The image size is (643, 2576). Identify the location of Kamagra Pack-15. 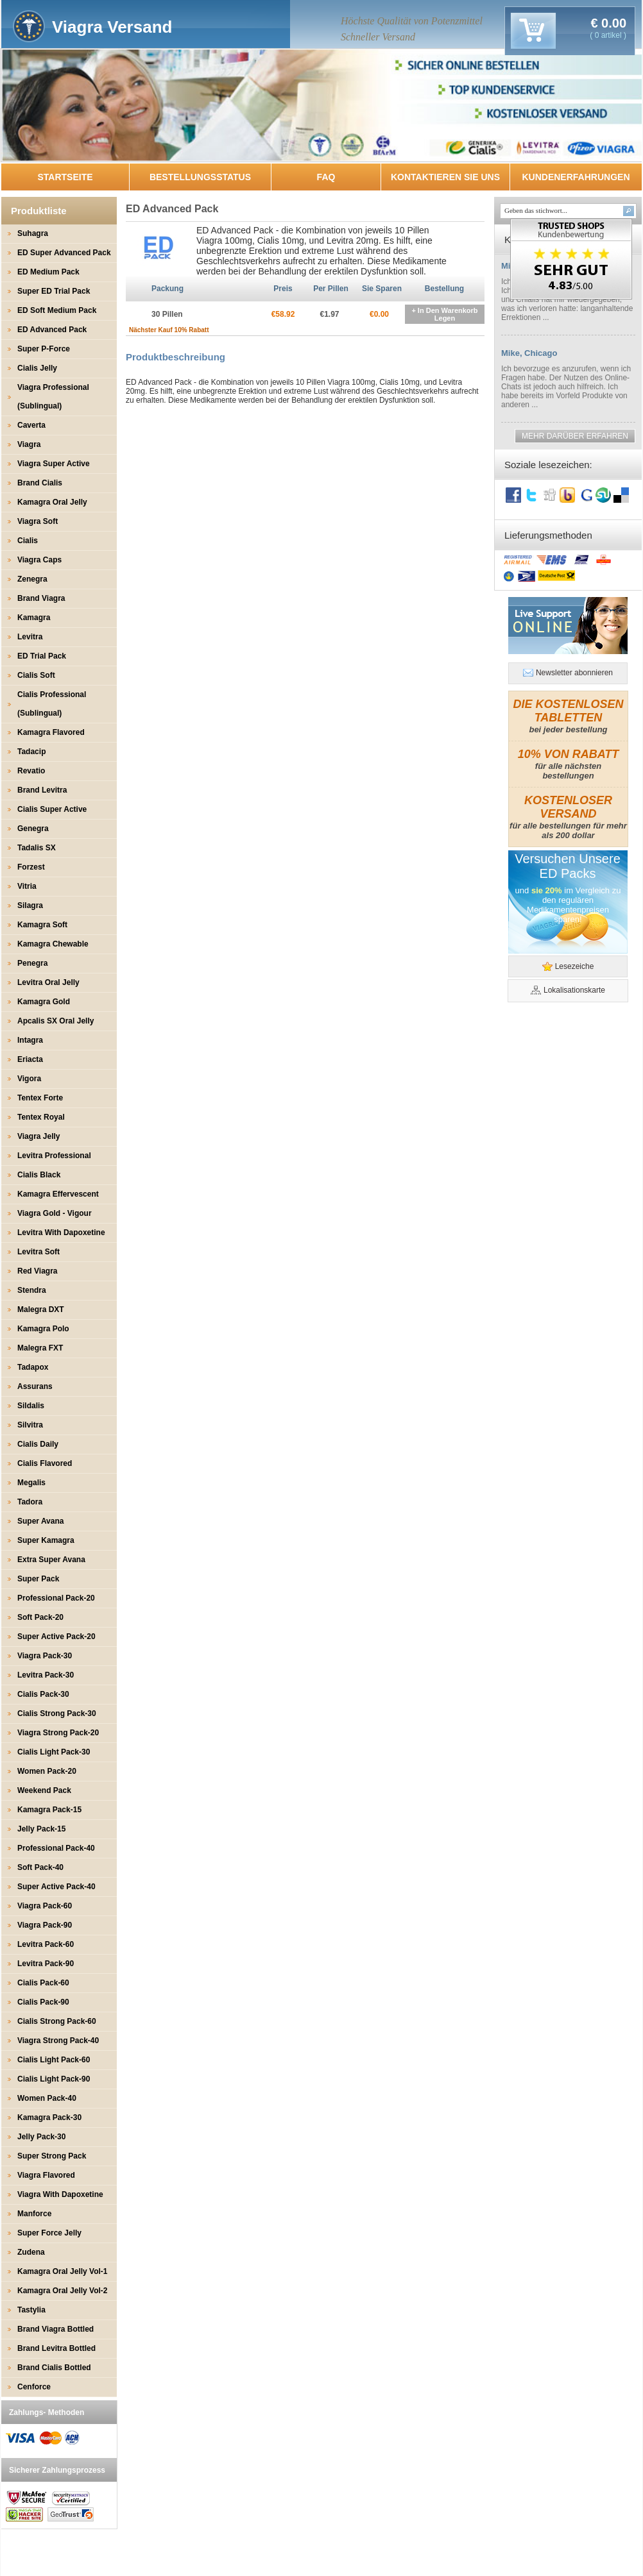
(49, 1809).